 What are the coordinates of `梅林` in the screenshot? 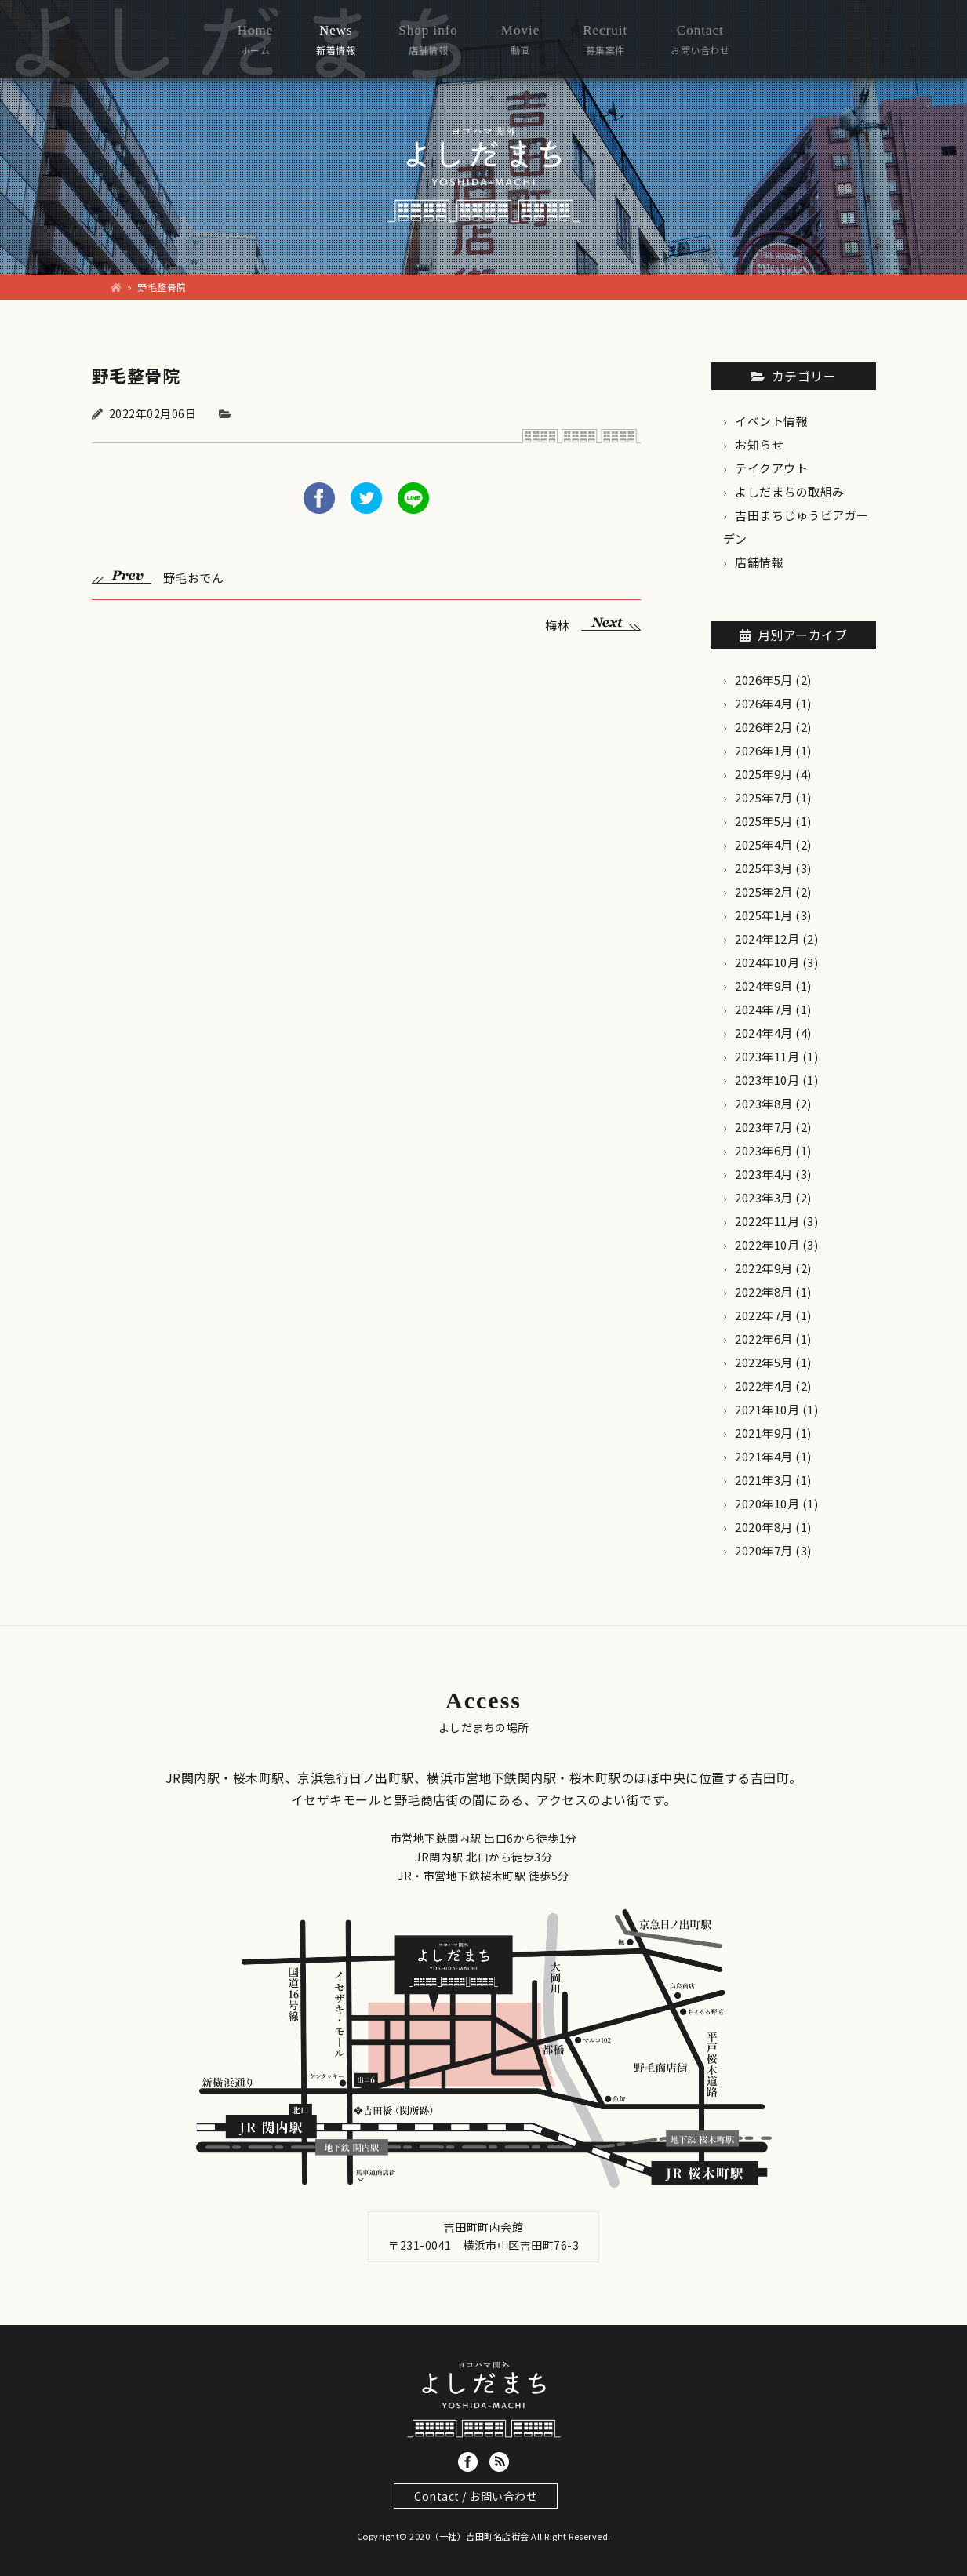 It's located at (593, 623).